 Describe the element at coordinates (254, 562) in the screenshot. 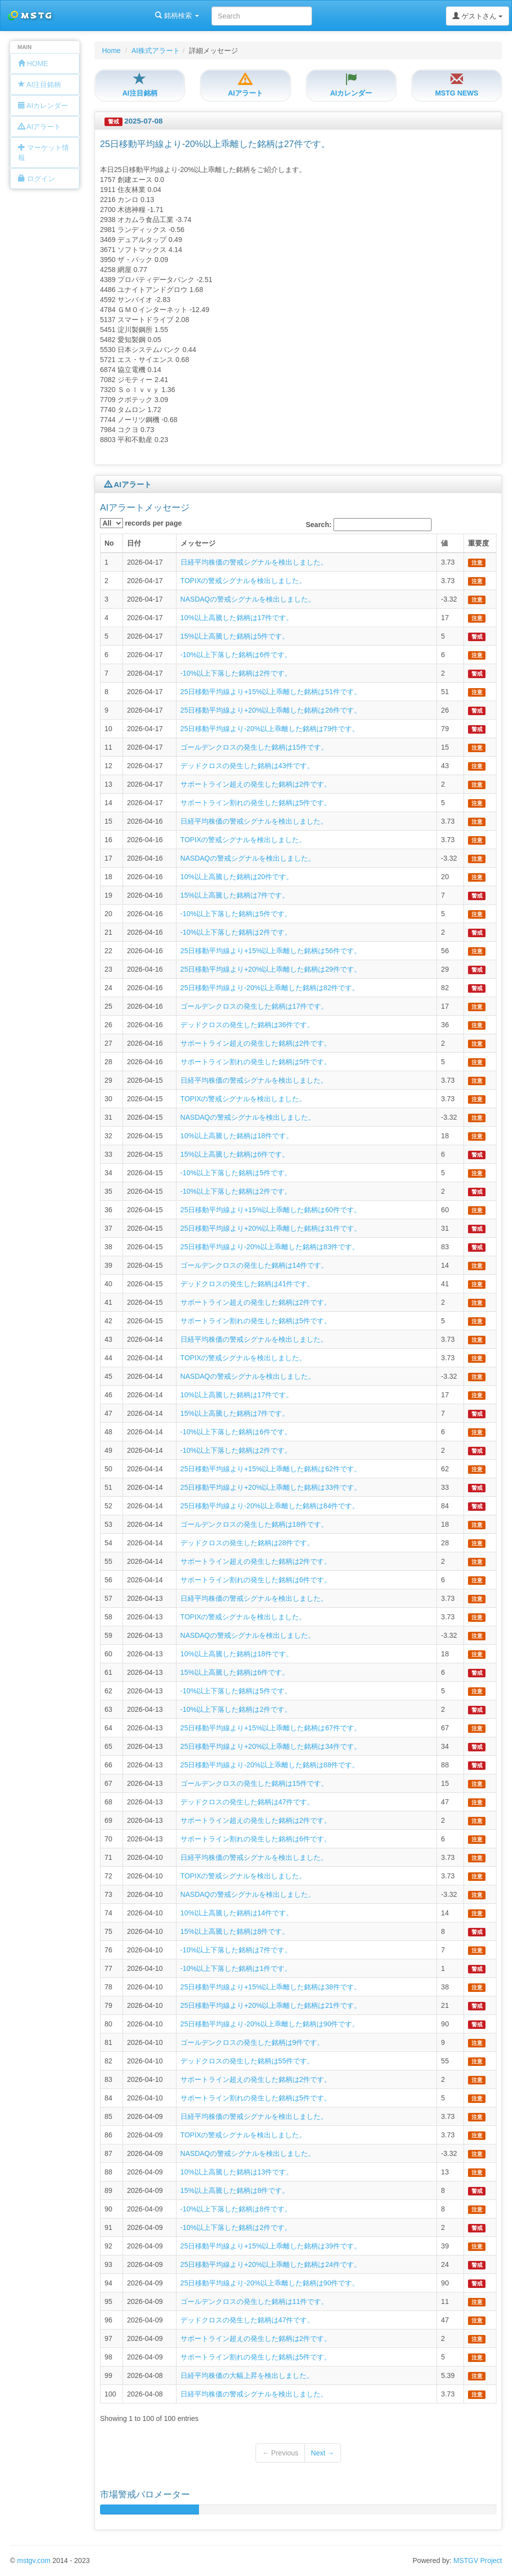

I see `日経平均株価の警戒シグナルを検出しました。` at that location.